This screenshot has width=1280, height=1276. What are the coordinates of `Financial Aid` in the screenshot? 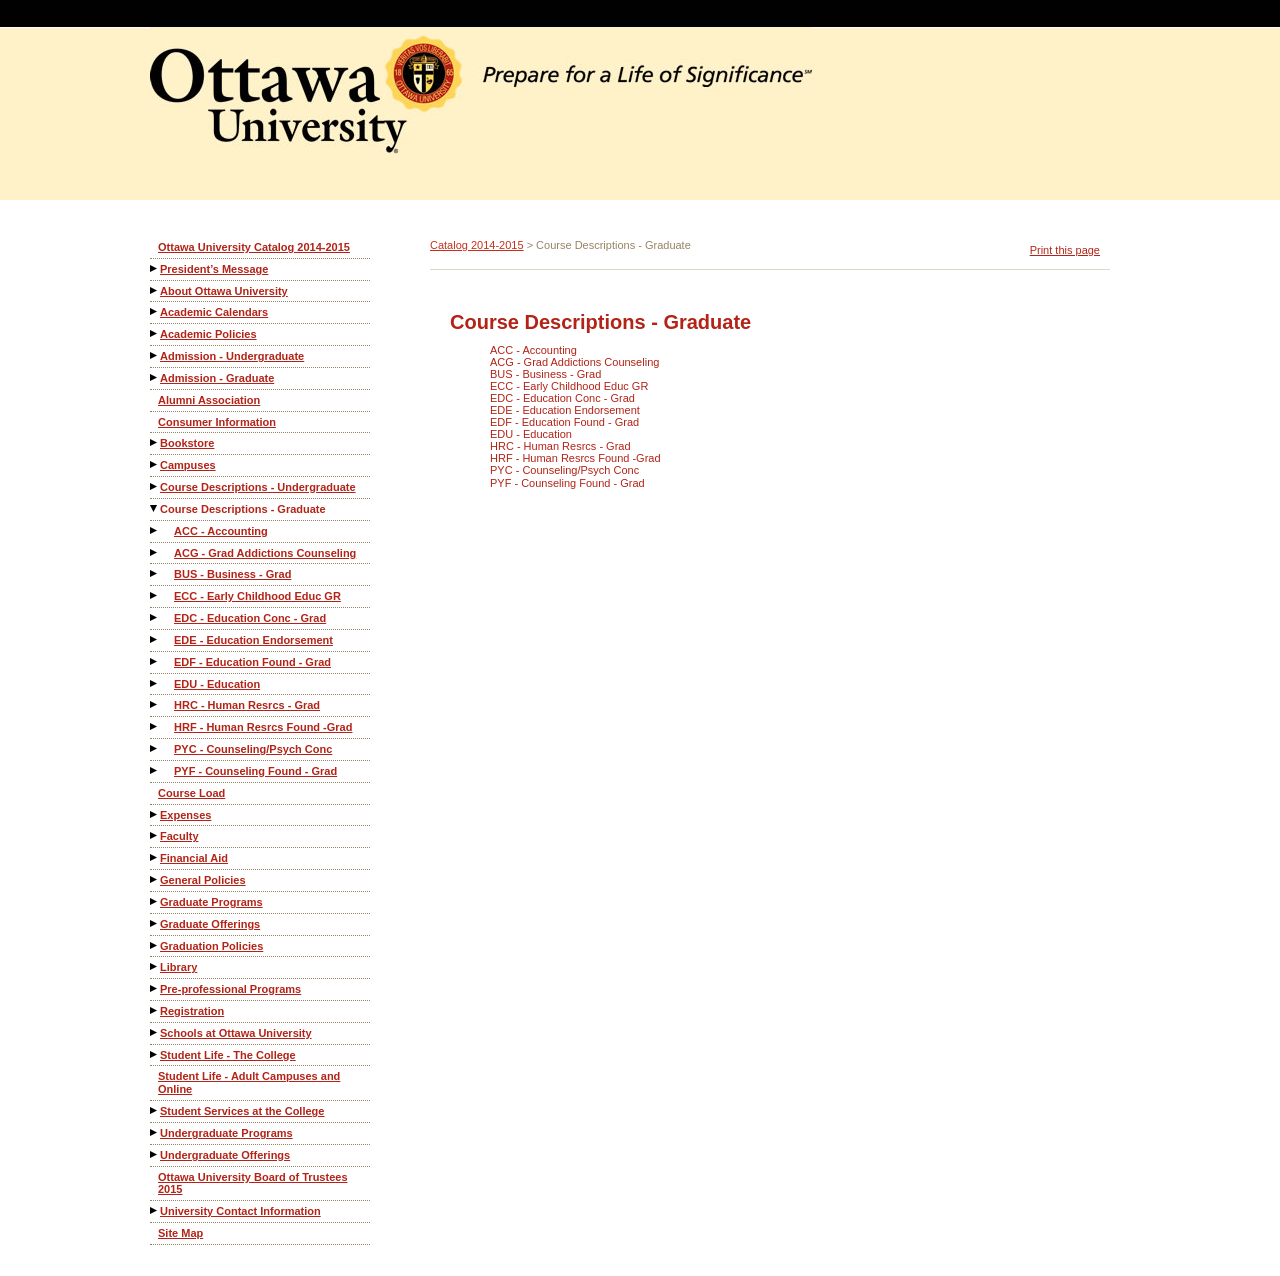 It's located at (194, 858).